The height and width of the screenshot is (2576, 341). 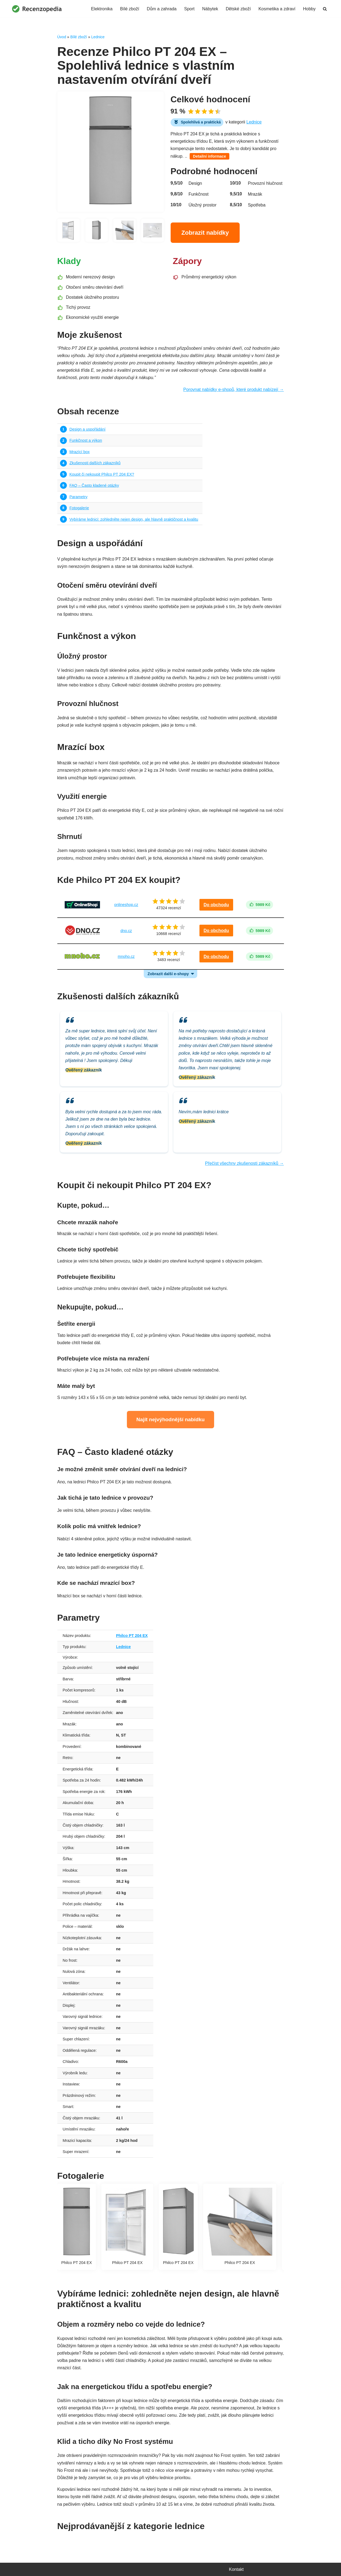 What do you see at coordinates (189, 9) in the screenshot?
I see `Sport` at bounding box center [189, 9].